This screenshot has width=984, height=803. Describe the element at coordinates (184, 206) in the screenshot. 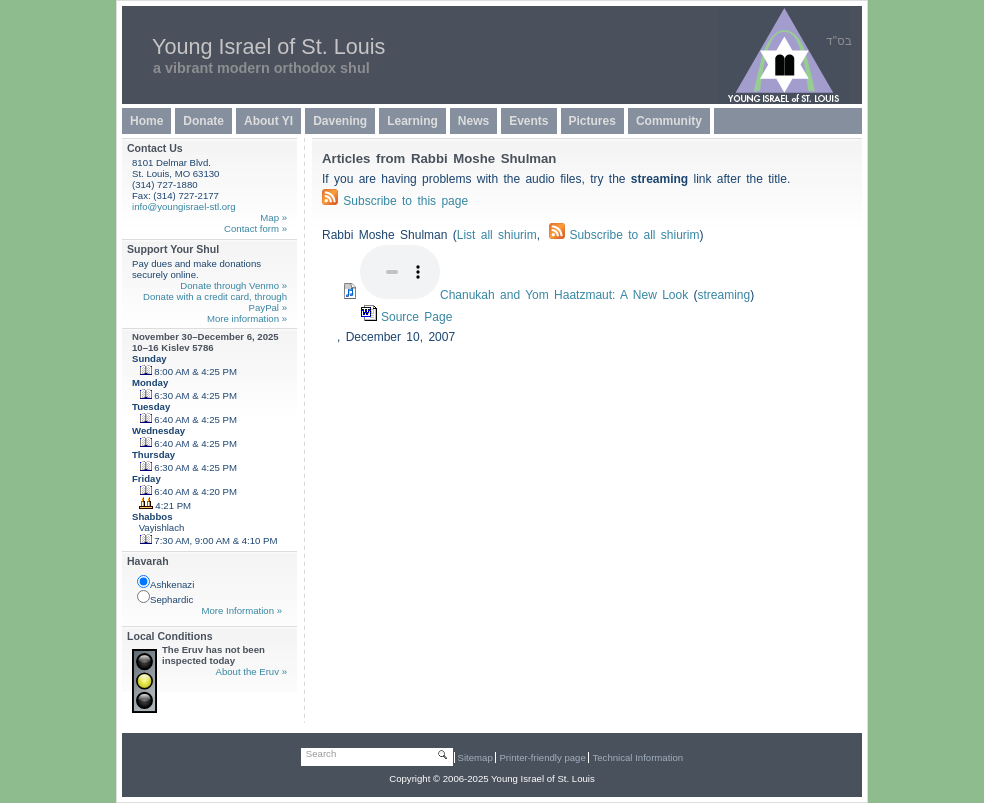

I see `info@youngisrael-stl.org` at that location.